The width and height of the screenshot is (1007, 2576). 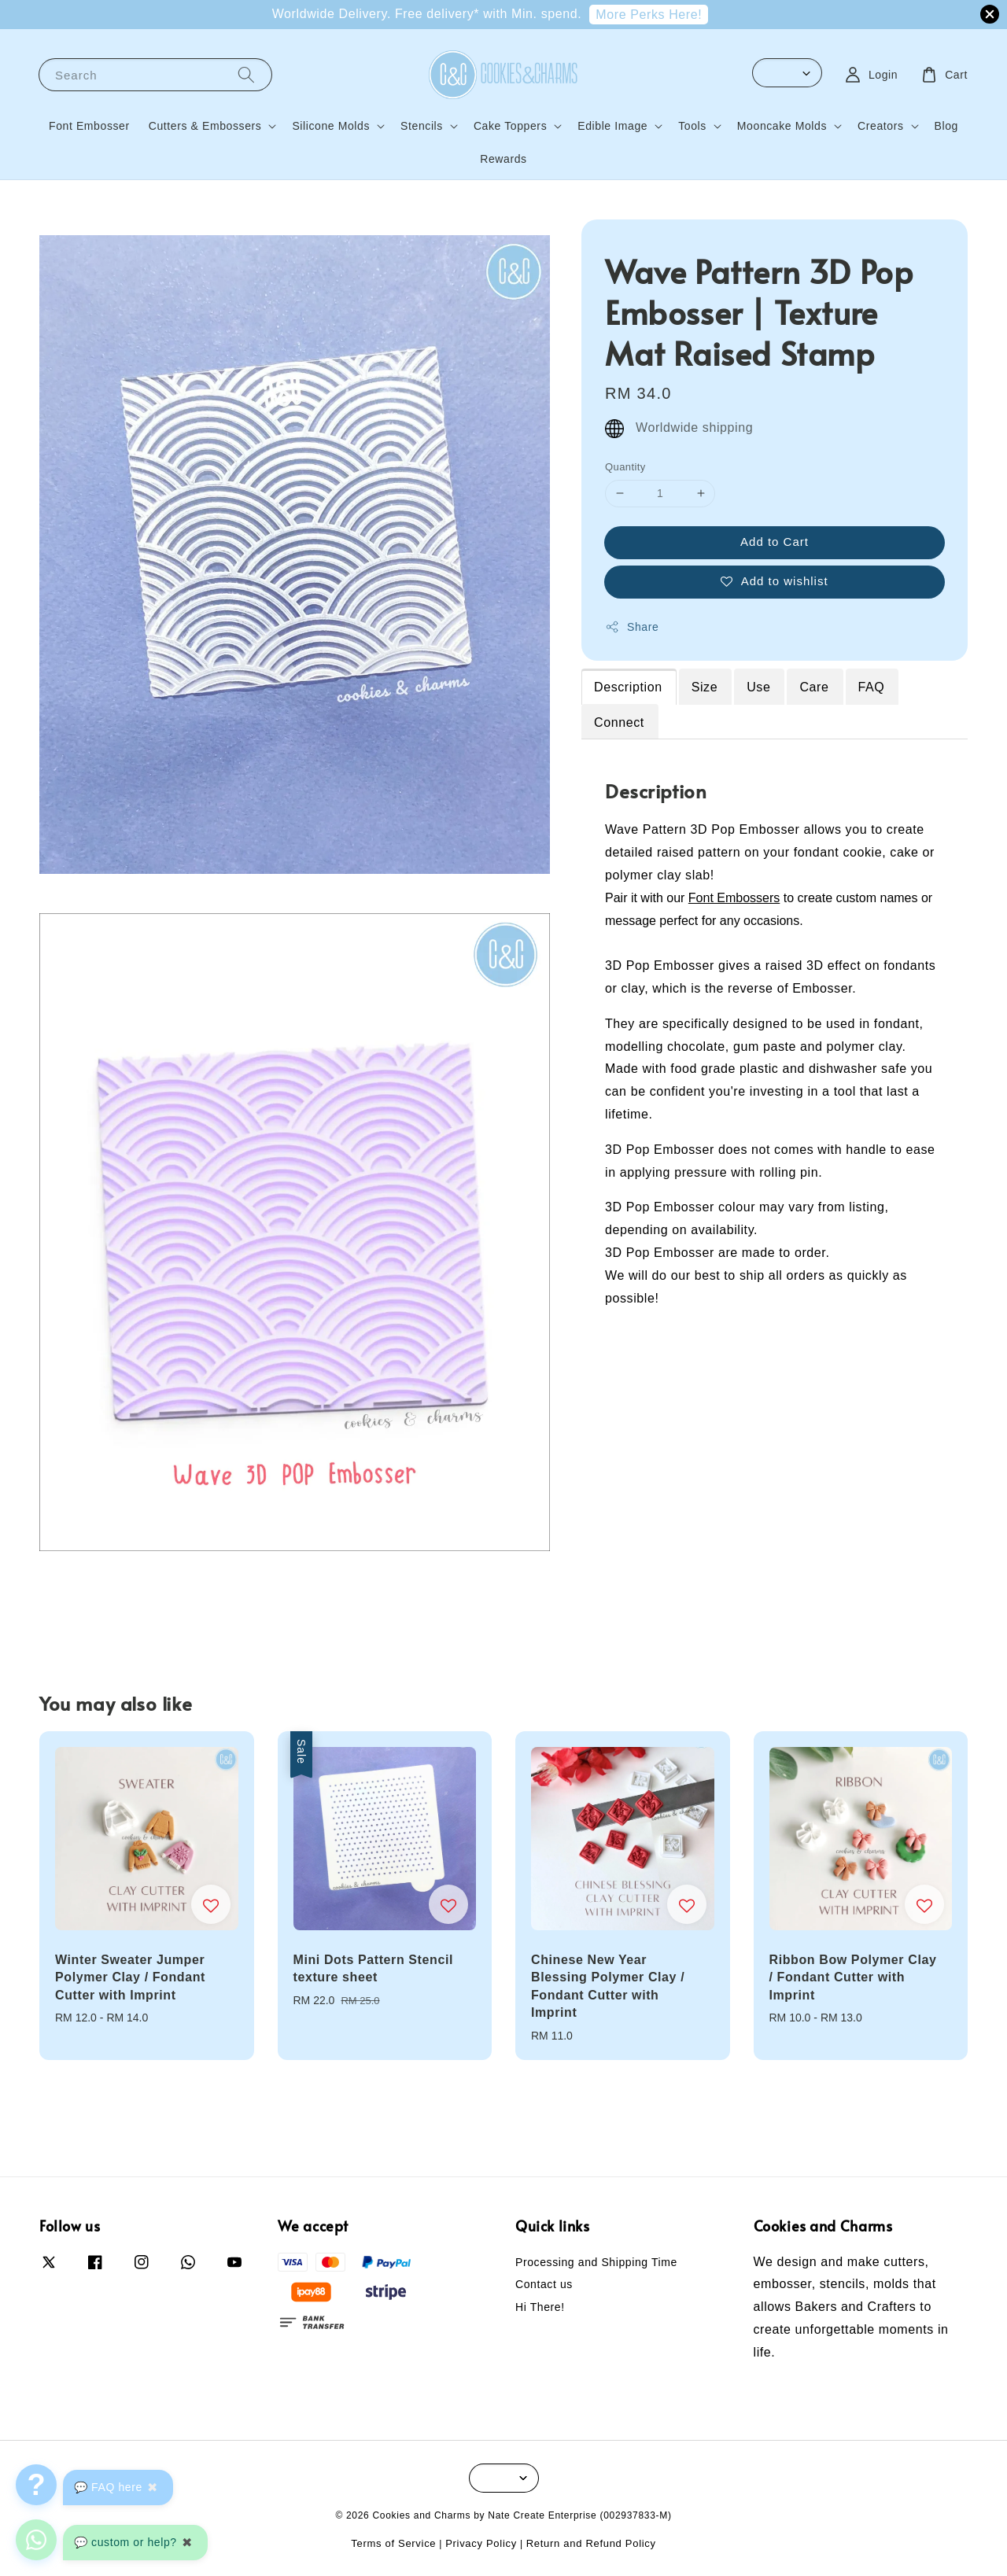 I want to click on Creators, so click(x=880, y=126).